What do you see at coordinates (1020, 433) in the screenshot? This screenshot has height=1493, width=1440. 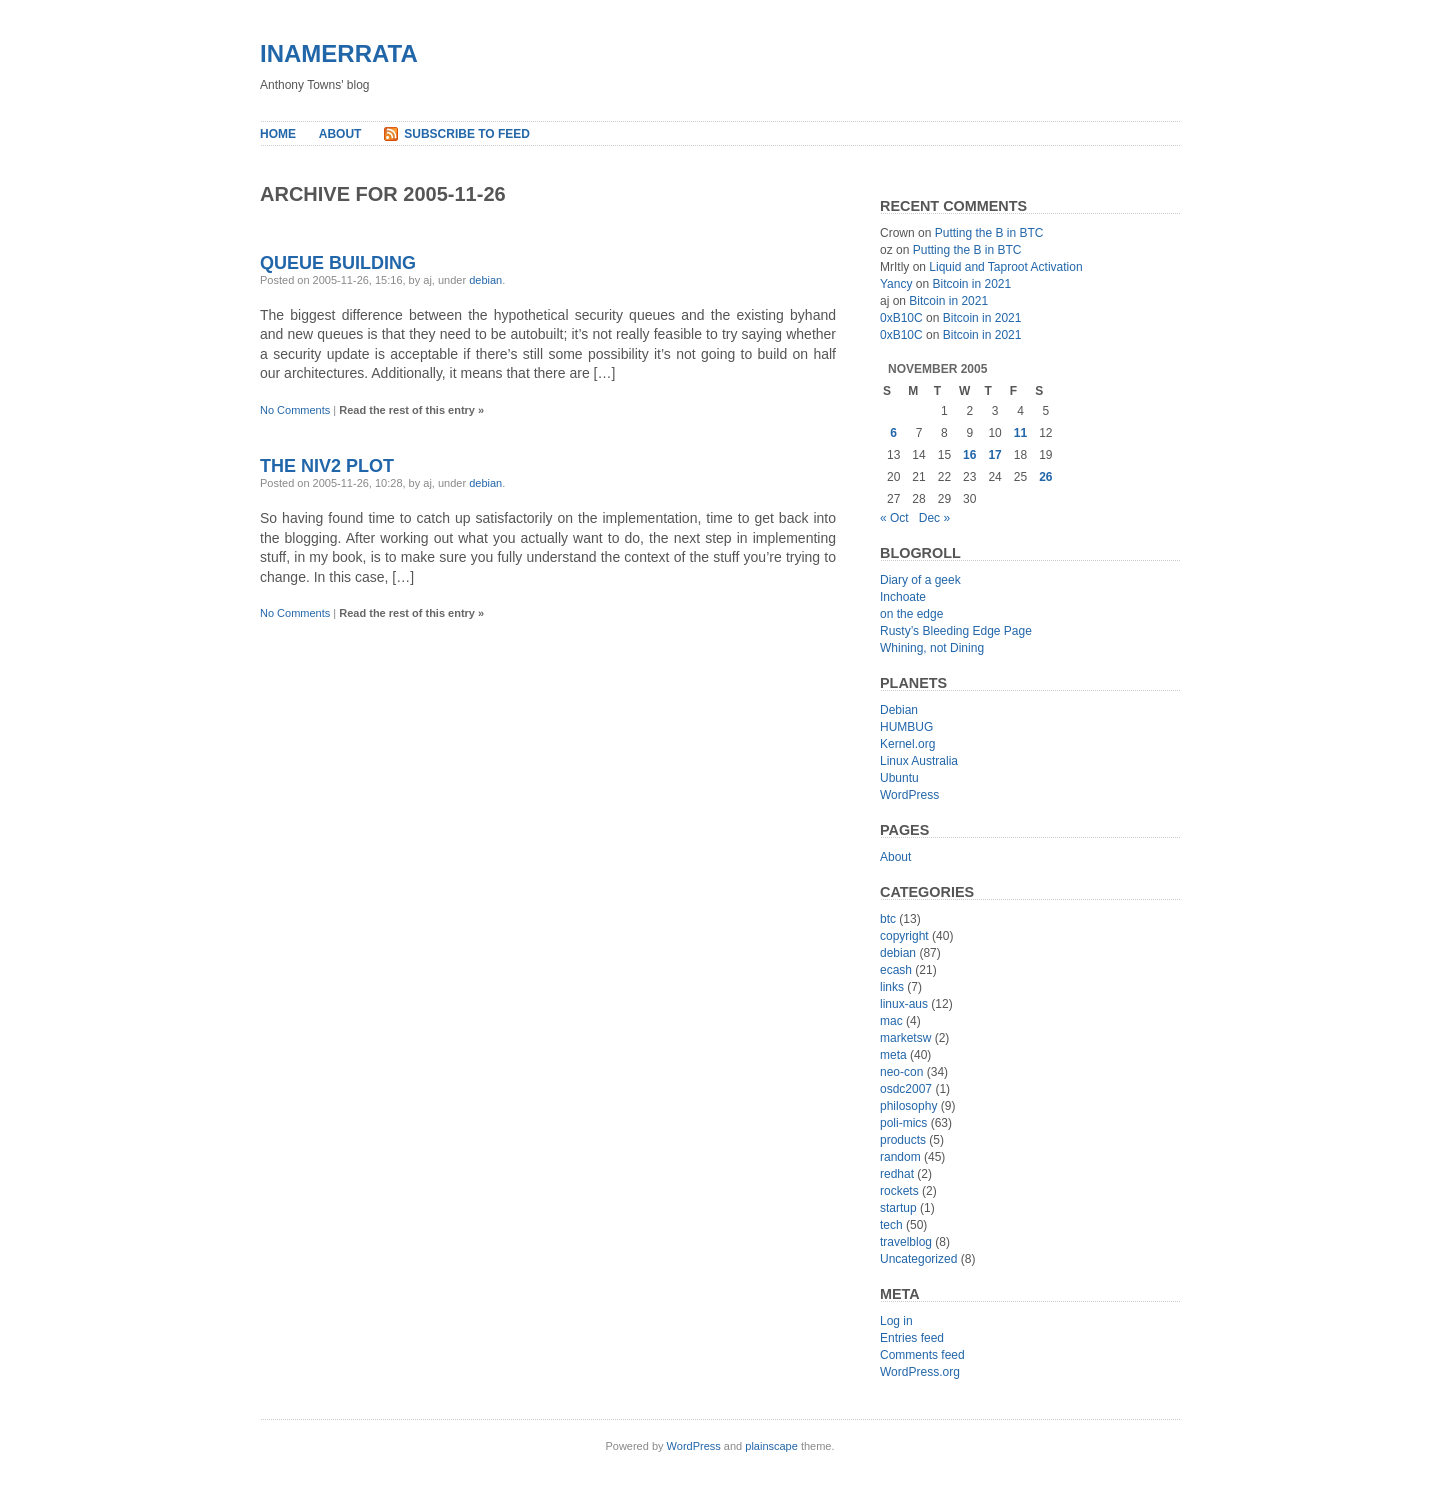 I see `11 [Posts published on November 11, 2005]` at bounding box center [1020, 433].